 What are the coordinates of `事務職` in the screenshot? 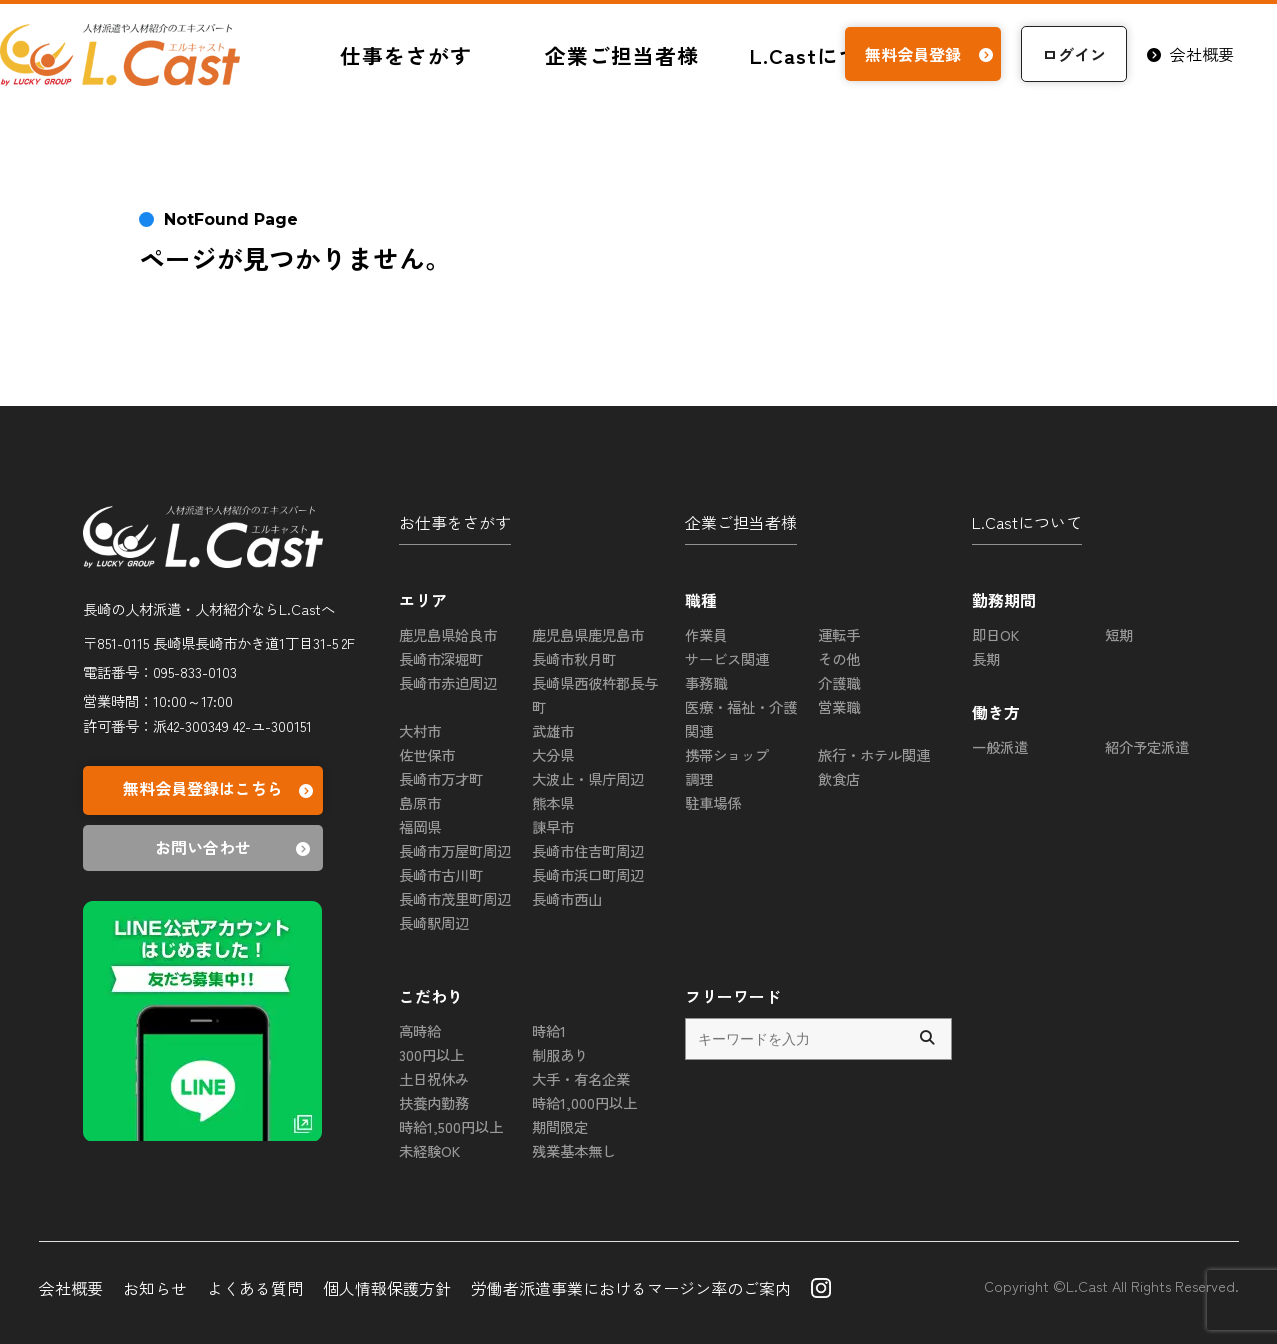 It's located at (706, 682).